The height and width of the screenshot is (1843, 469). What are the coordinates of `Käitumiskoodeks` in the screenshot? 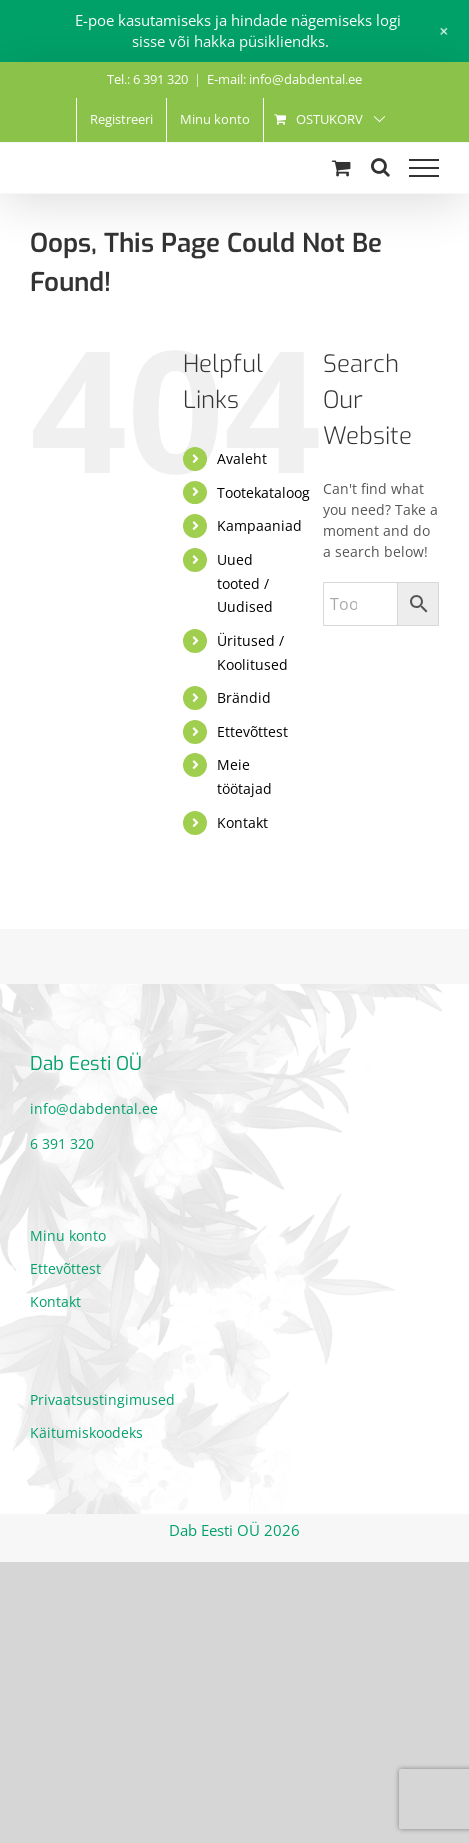 It's located at (86, 1432).